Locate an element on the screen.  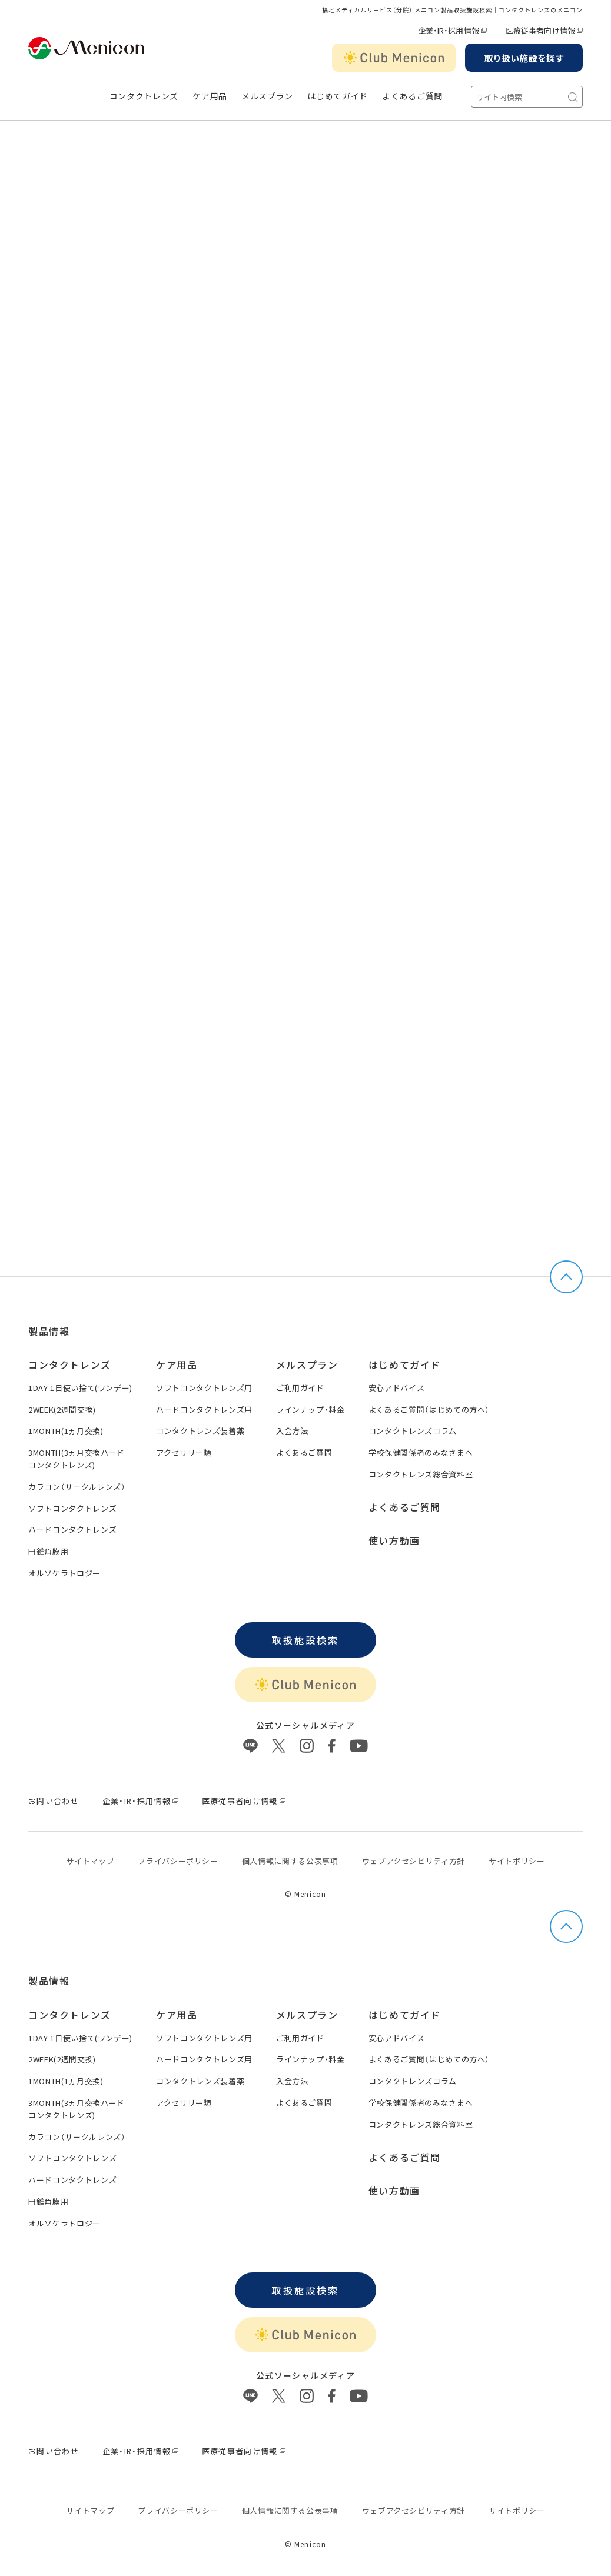
よくあるご質問 is located at coordinates (412, 96).